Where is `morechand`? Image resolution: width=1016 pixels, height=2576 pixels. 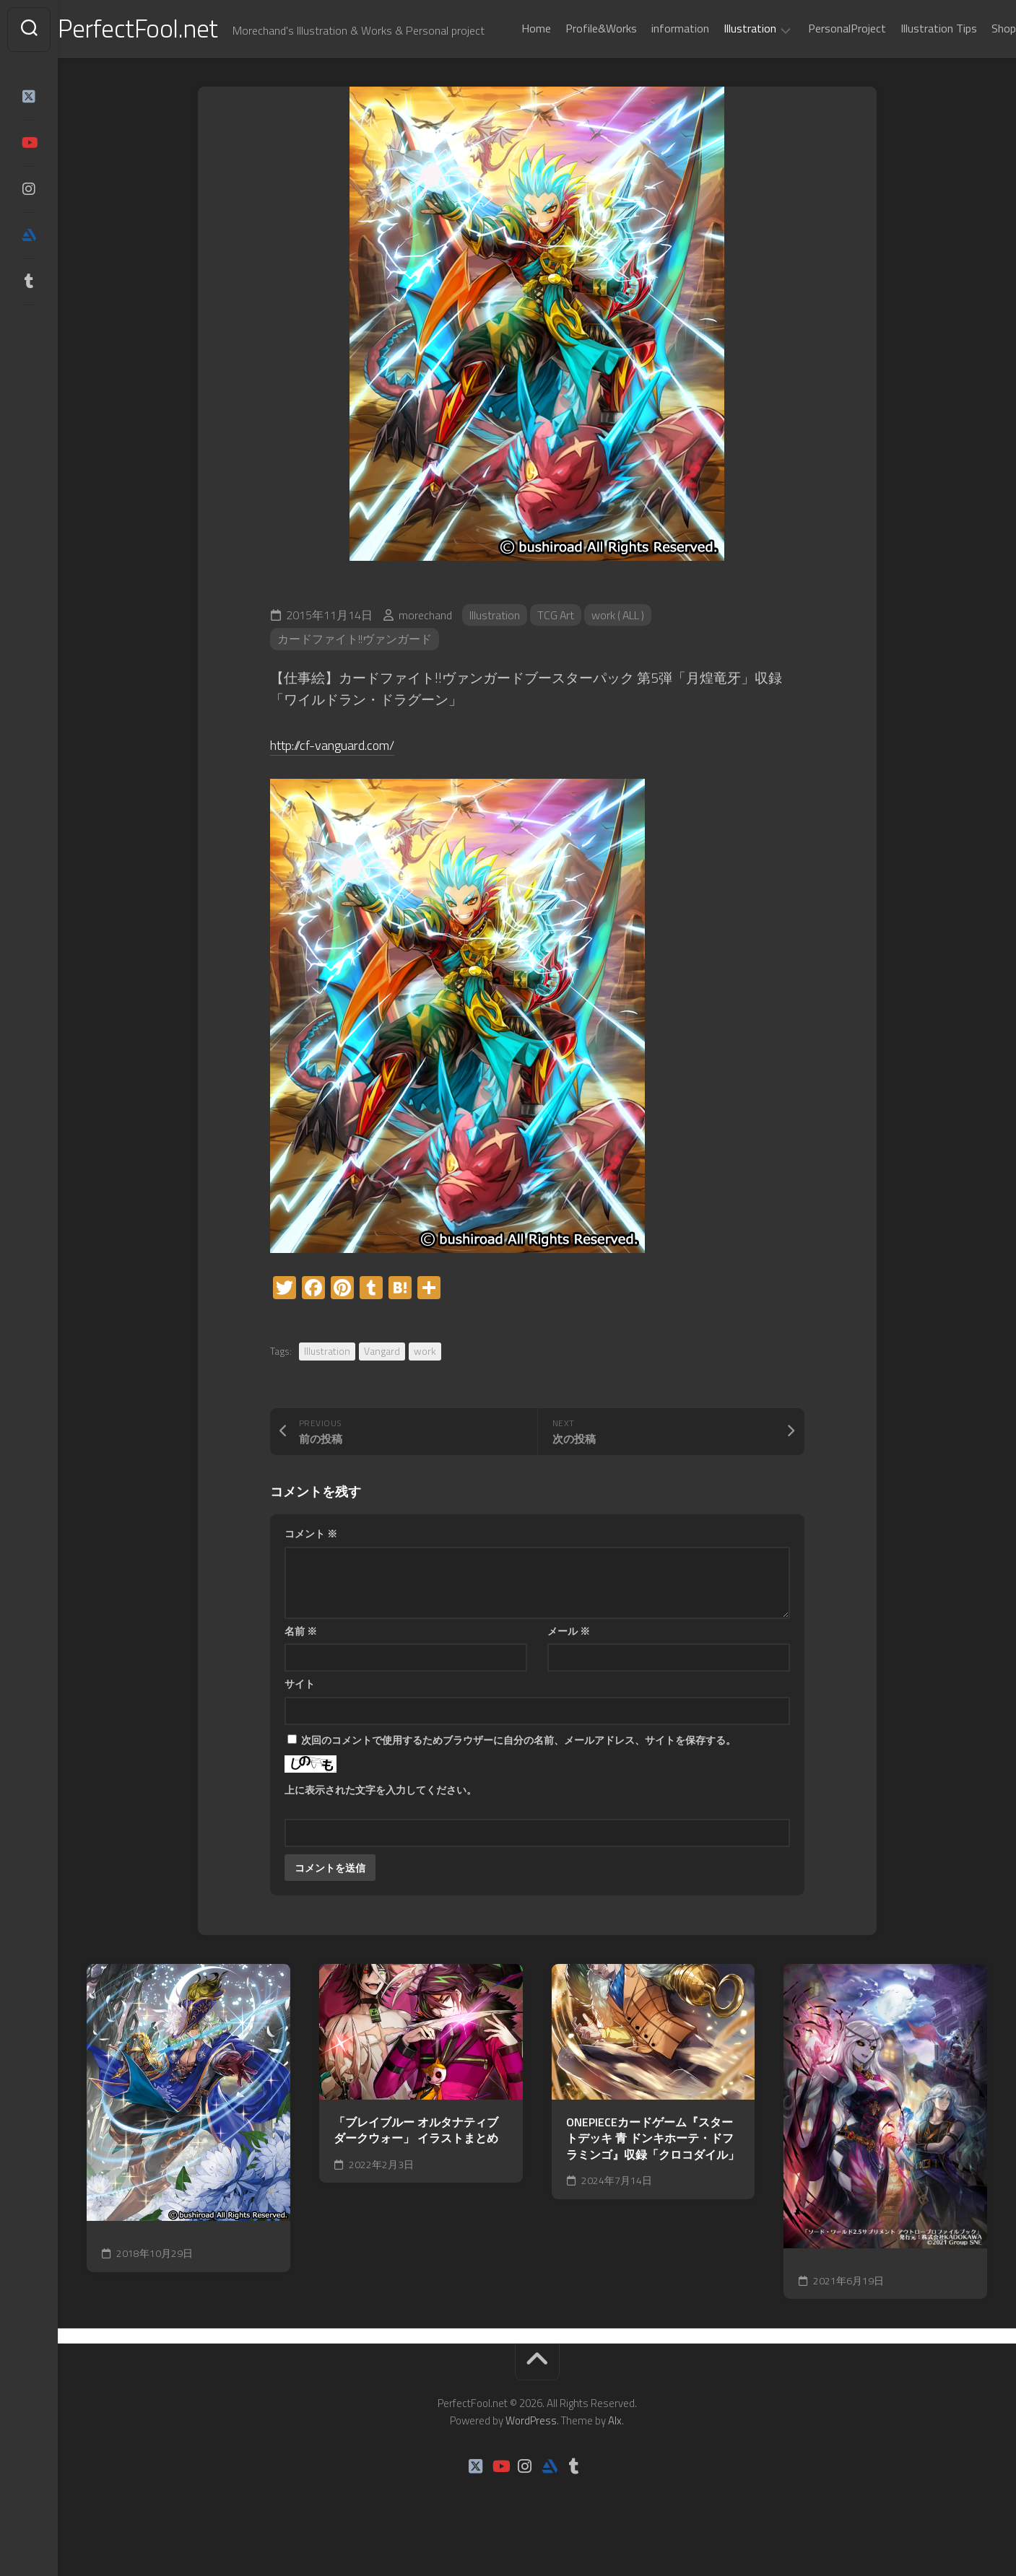 morechand is located at coordinates (425, 649).